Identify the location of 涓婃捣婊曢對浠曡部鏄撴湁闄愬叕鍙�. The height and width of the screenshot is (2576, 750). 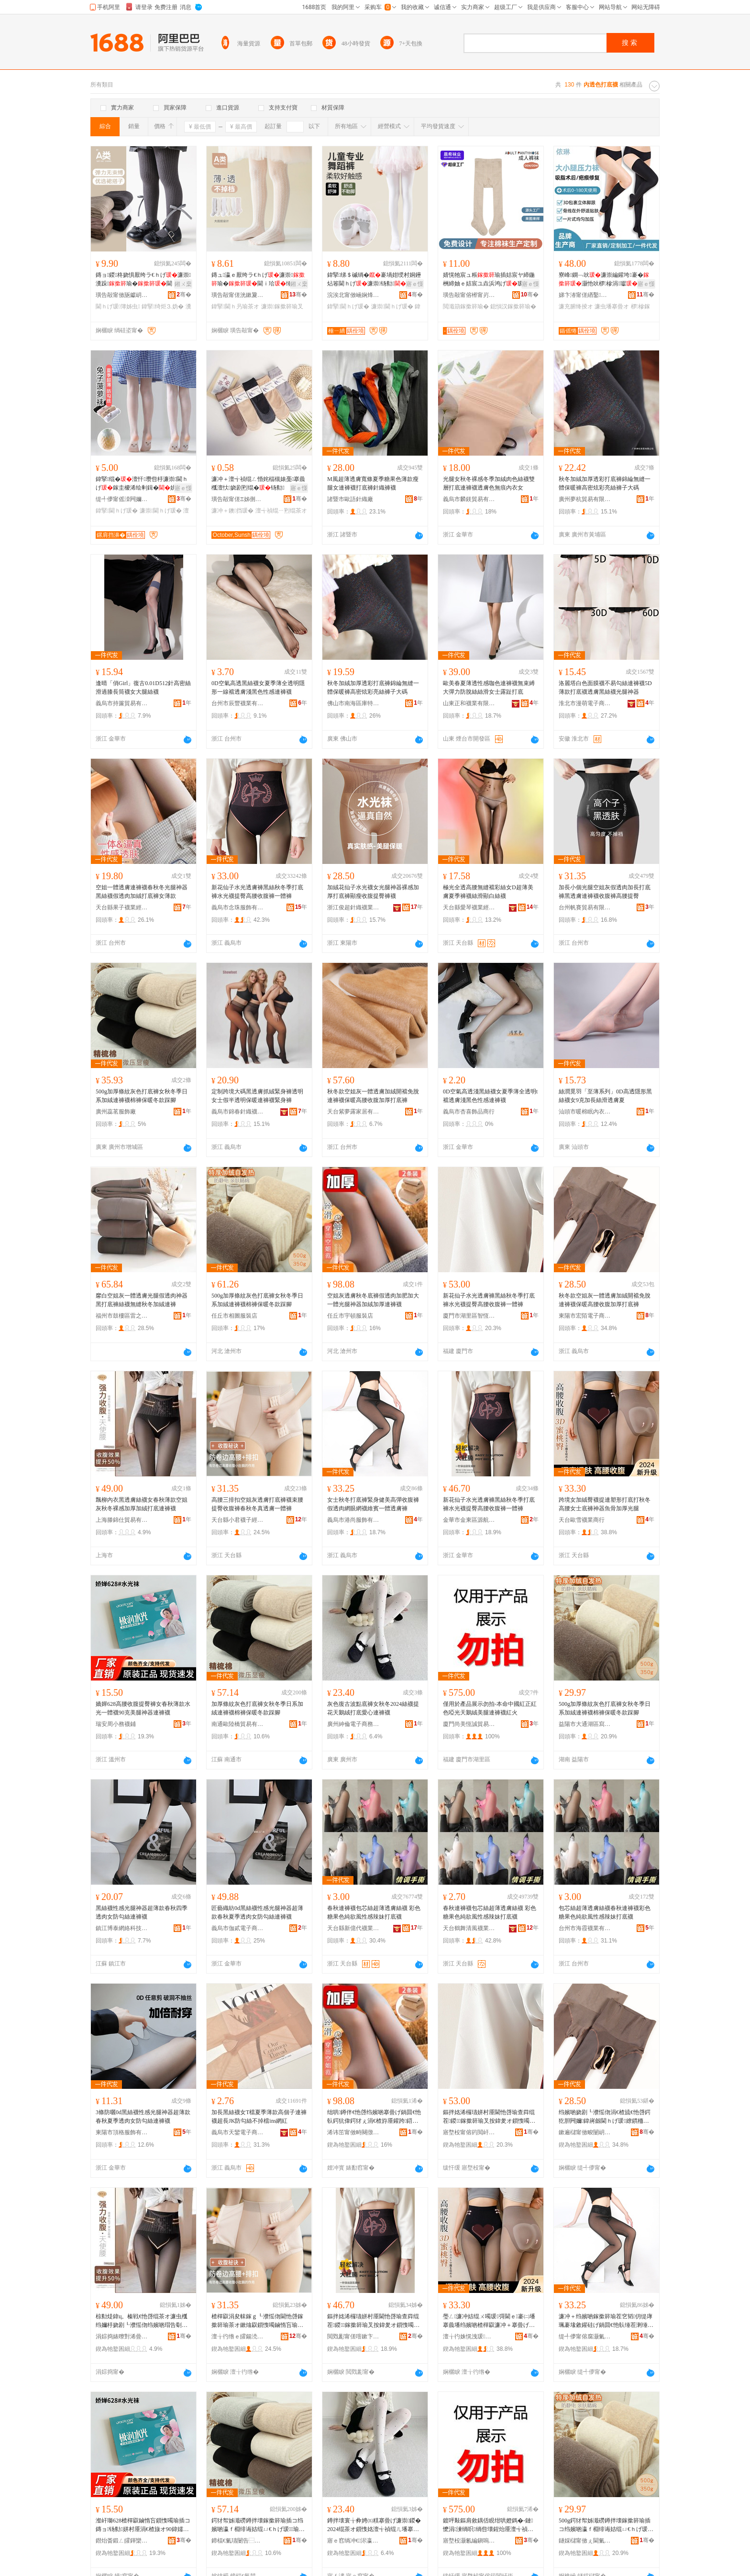
(122, 2336).